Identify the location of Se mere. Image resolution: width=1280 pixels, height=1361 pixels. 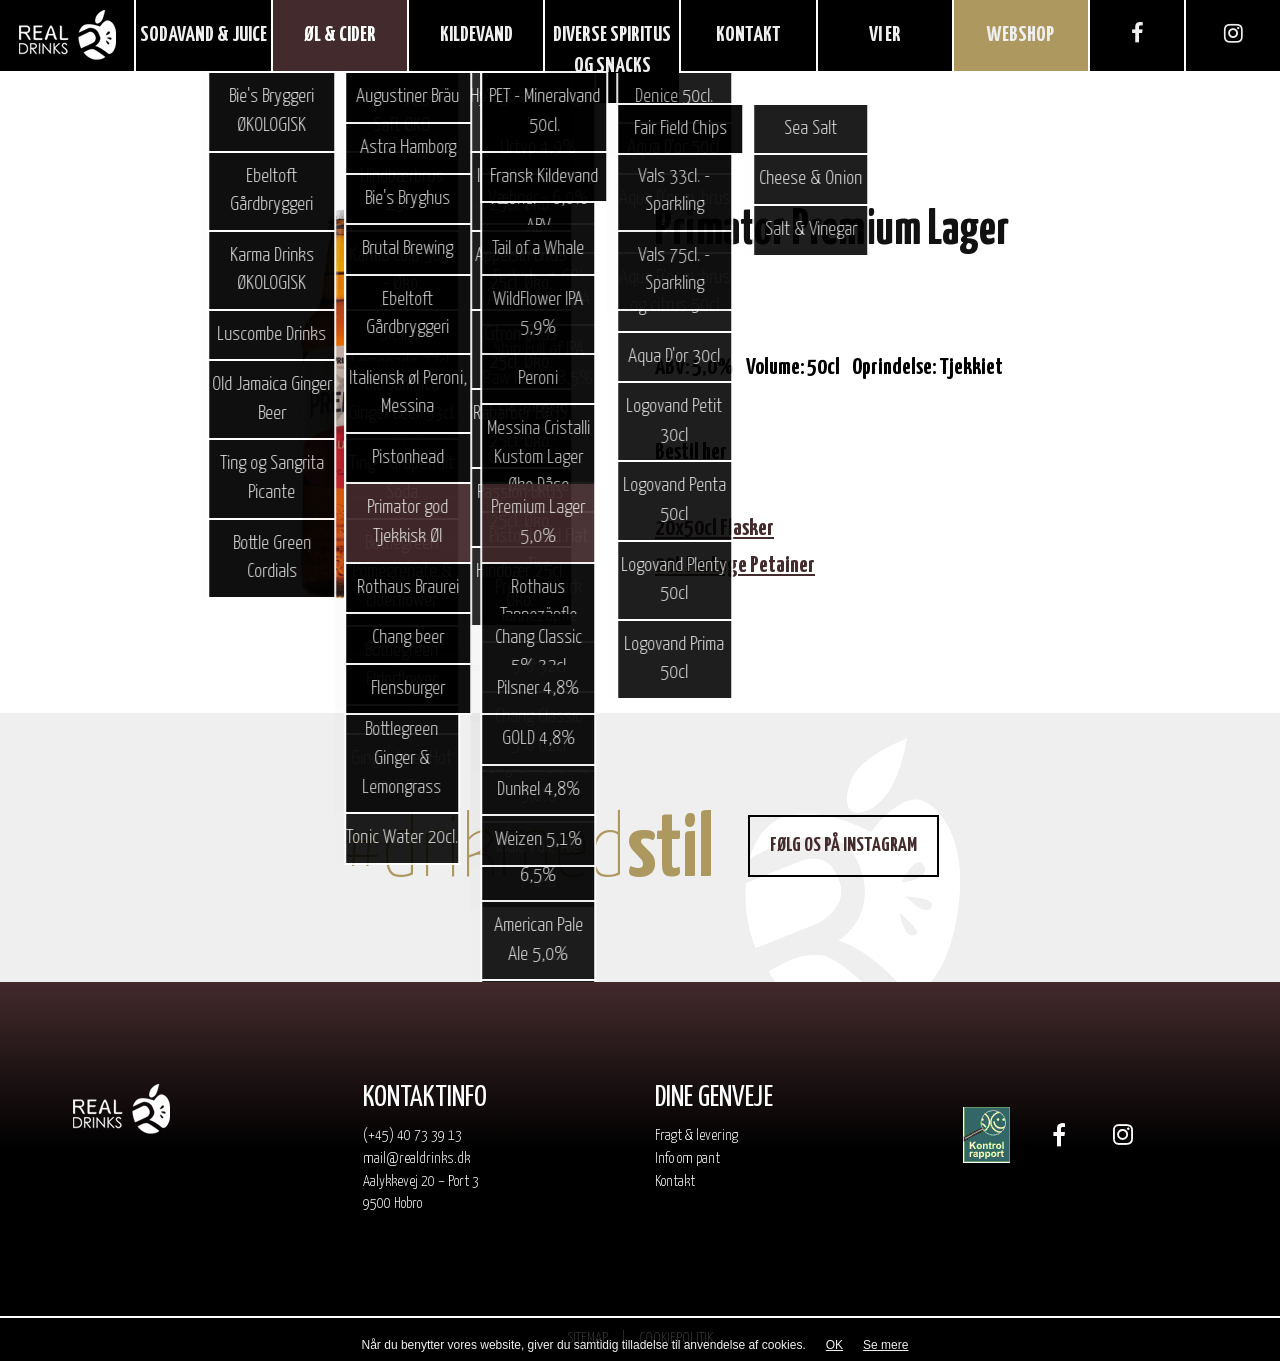
(885, 1345).